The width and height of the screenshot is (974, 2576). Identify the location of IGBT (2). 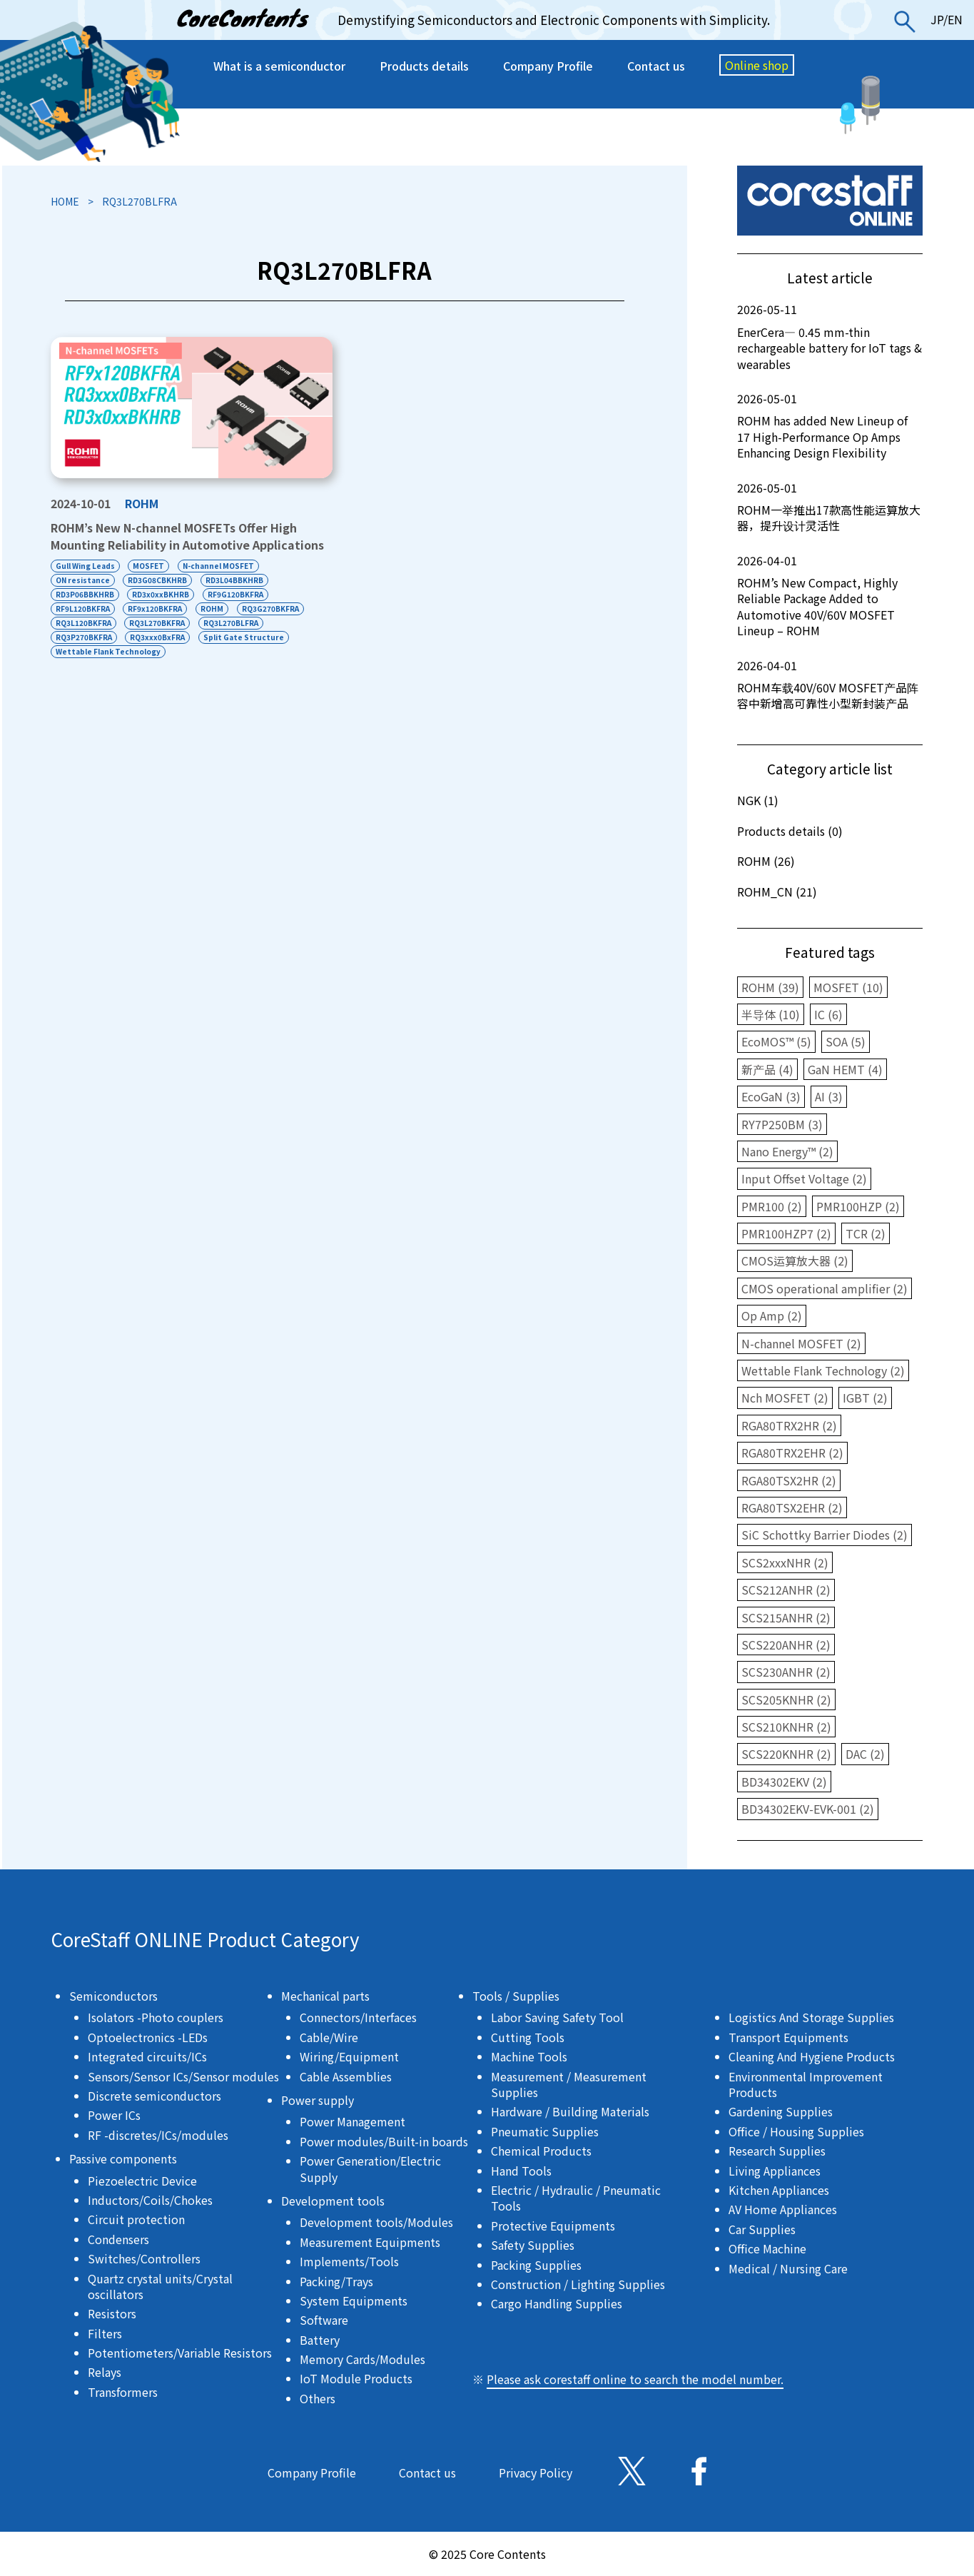
(865, 1397).